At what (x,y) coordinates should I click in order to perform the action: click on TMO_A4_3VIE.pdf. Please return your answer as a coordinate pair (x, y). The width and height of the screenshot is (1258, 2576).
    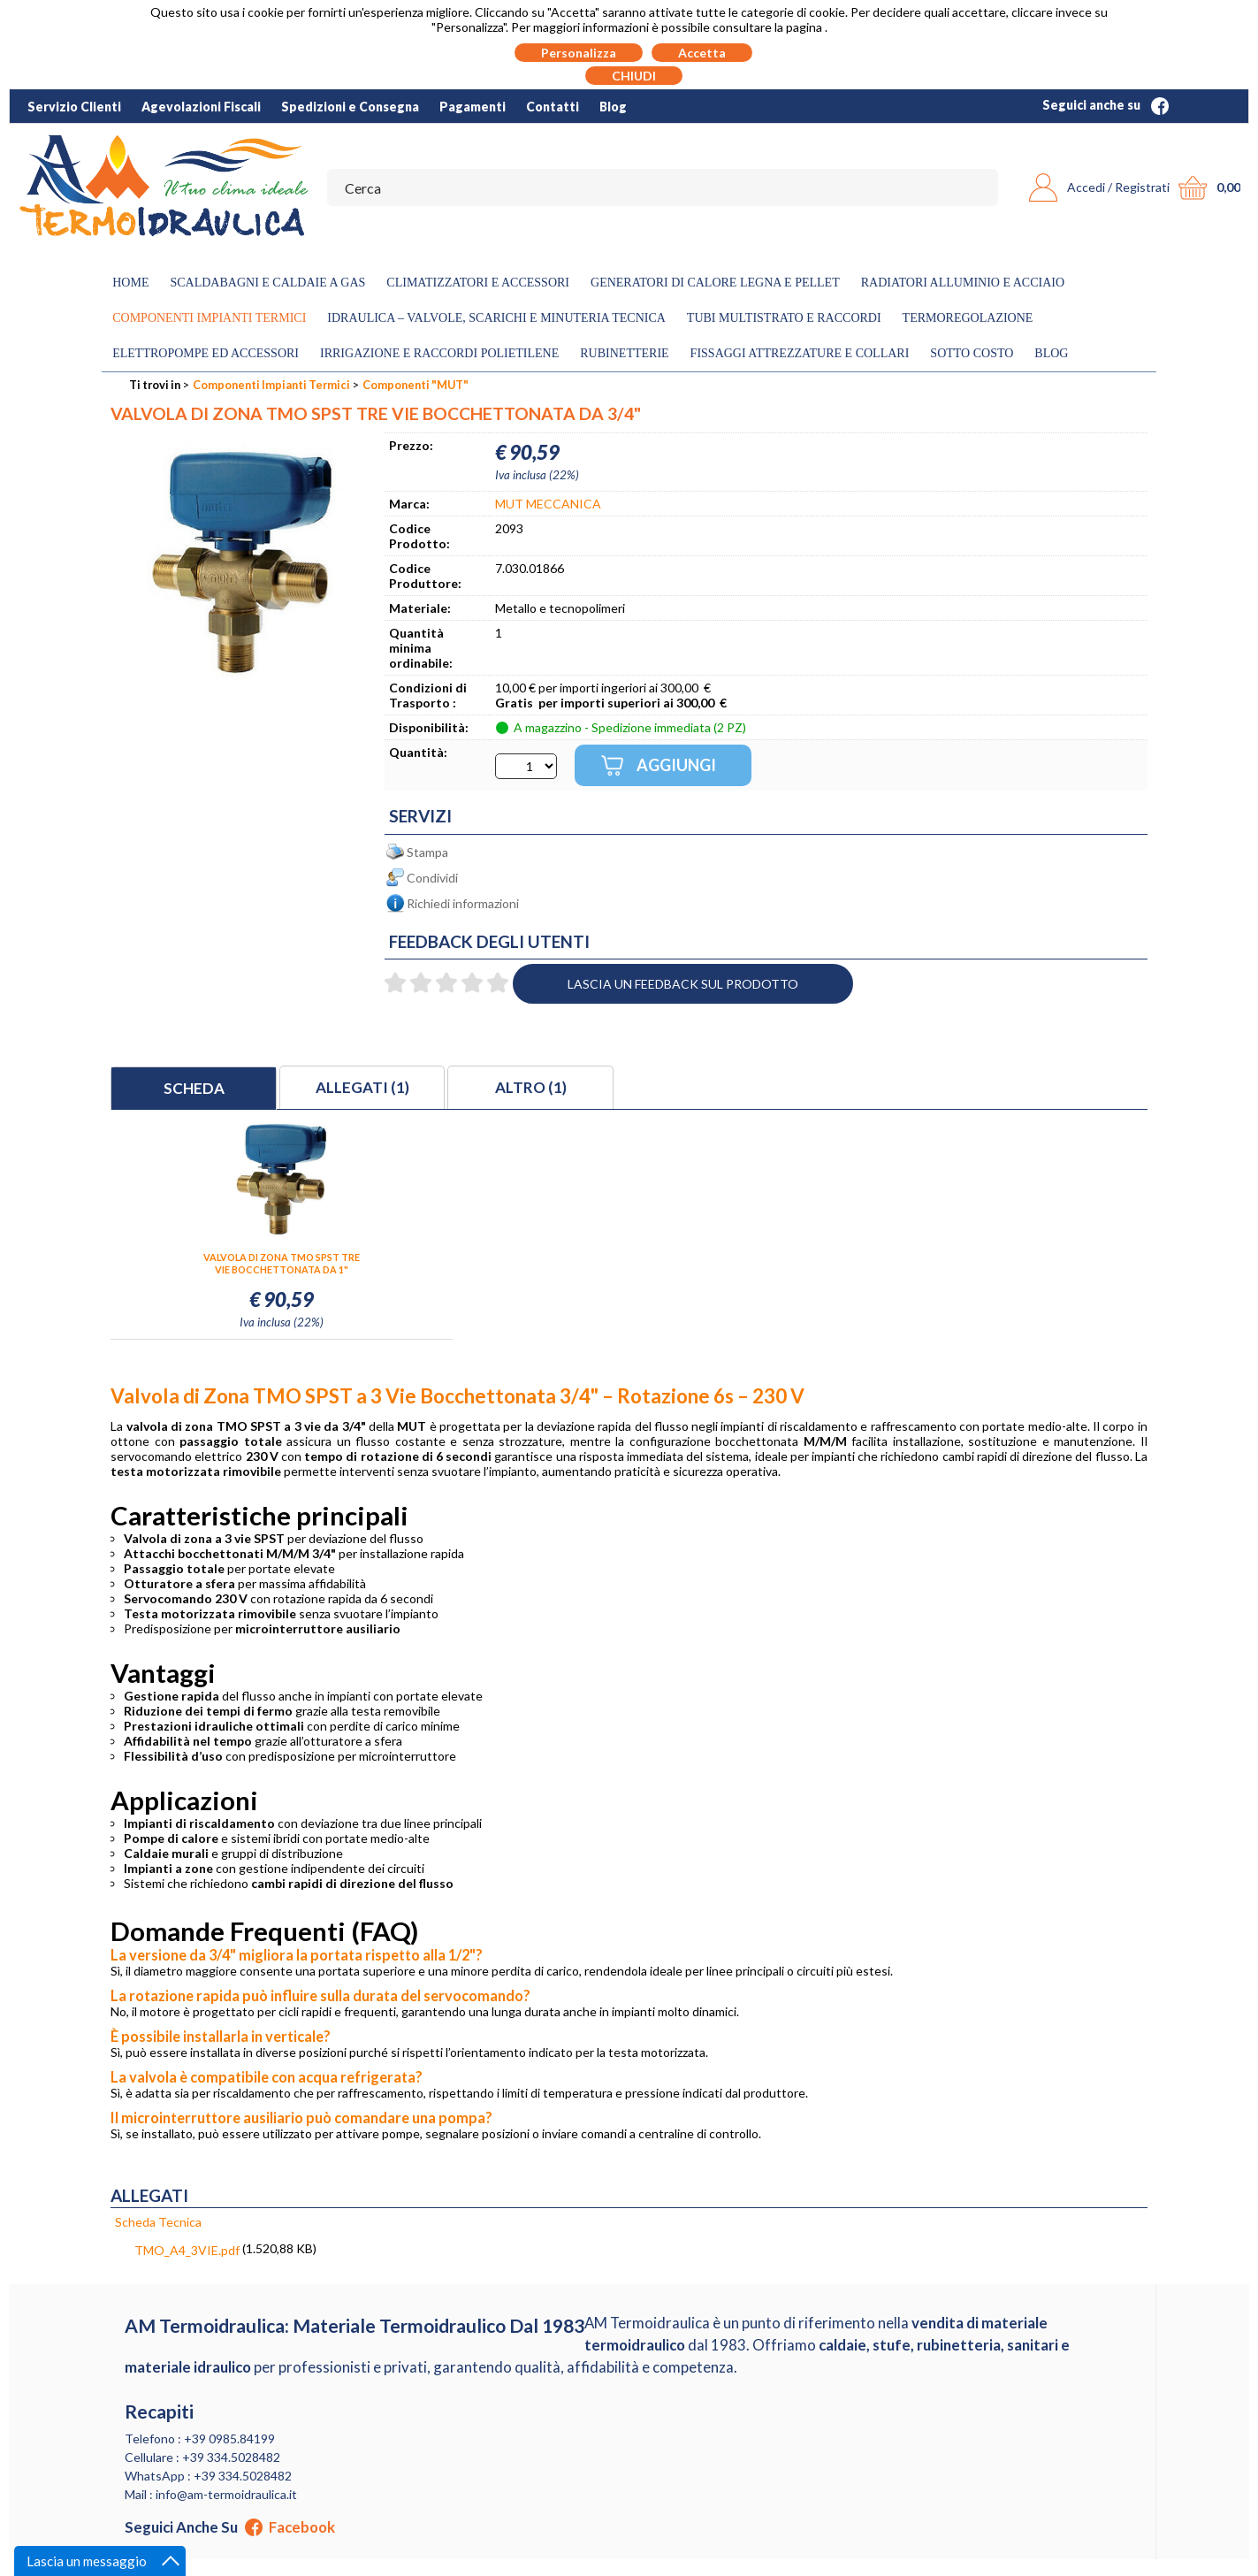
    Looking at the image, I should click on (187, 2250).